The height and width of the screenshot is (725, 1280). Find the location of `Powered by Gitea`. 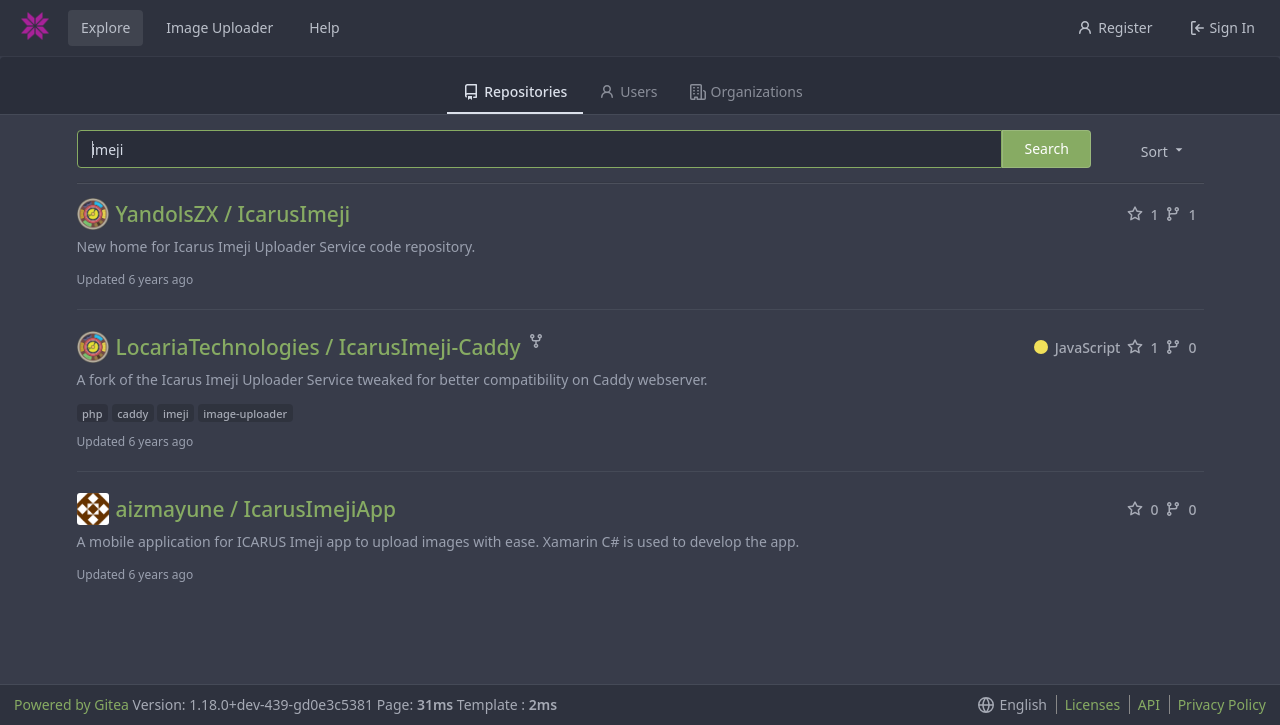

Powered by Gitea is located at coordinates (71, 704).